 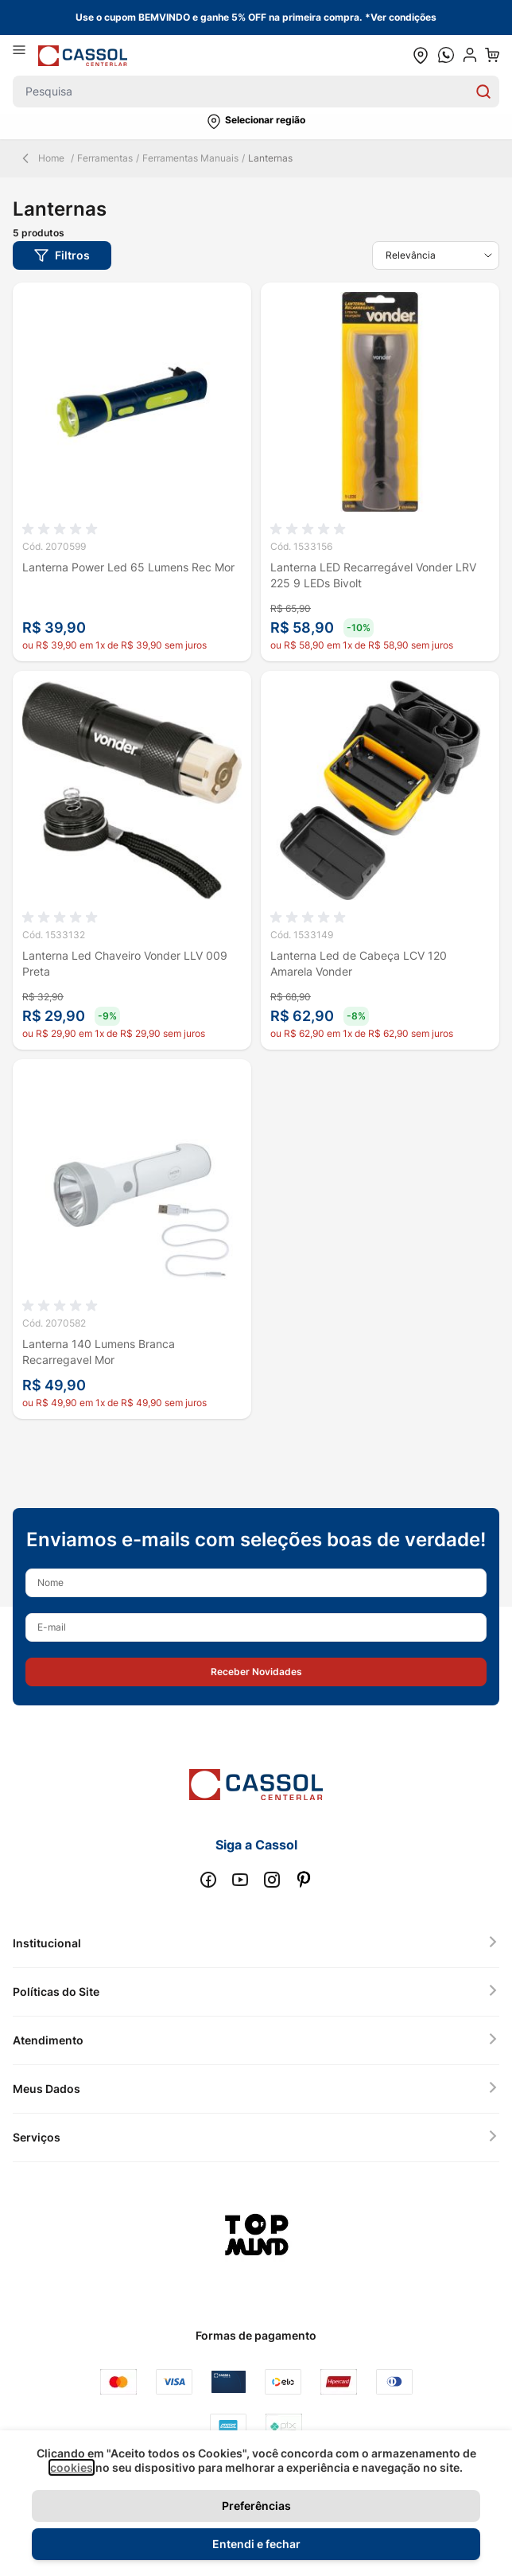 I want to click on Home [Back Page], so click(x=41, y=158).